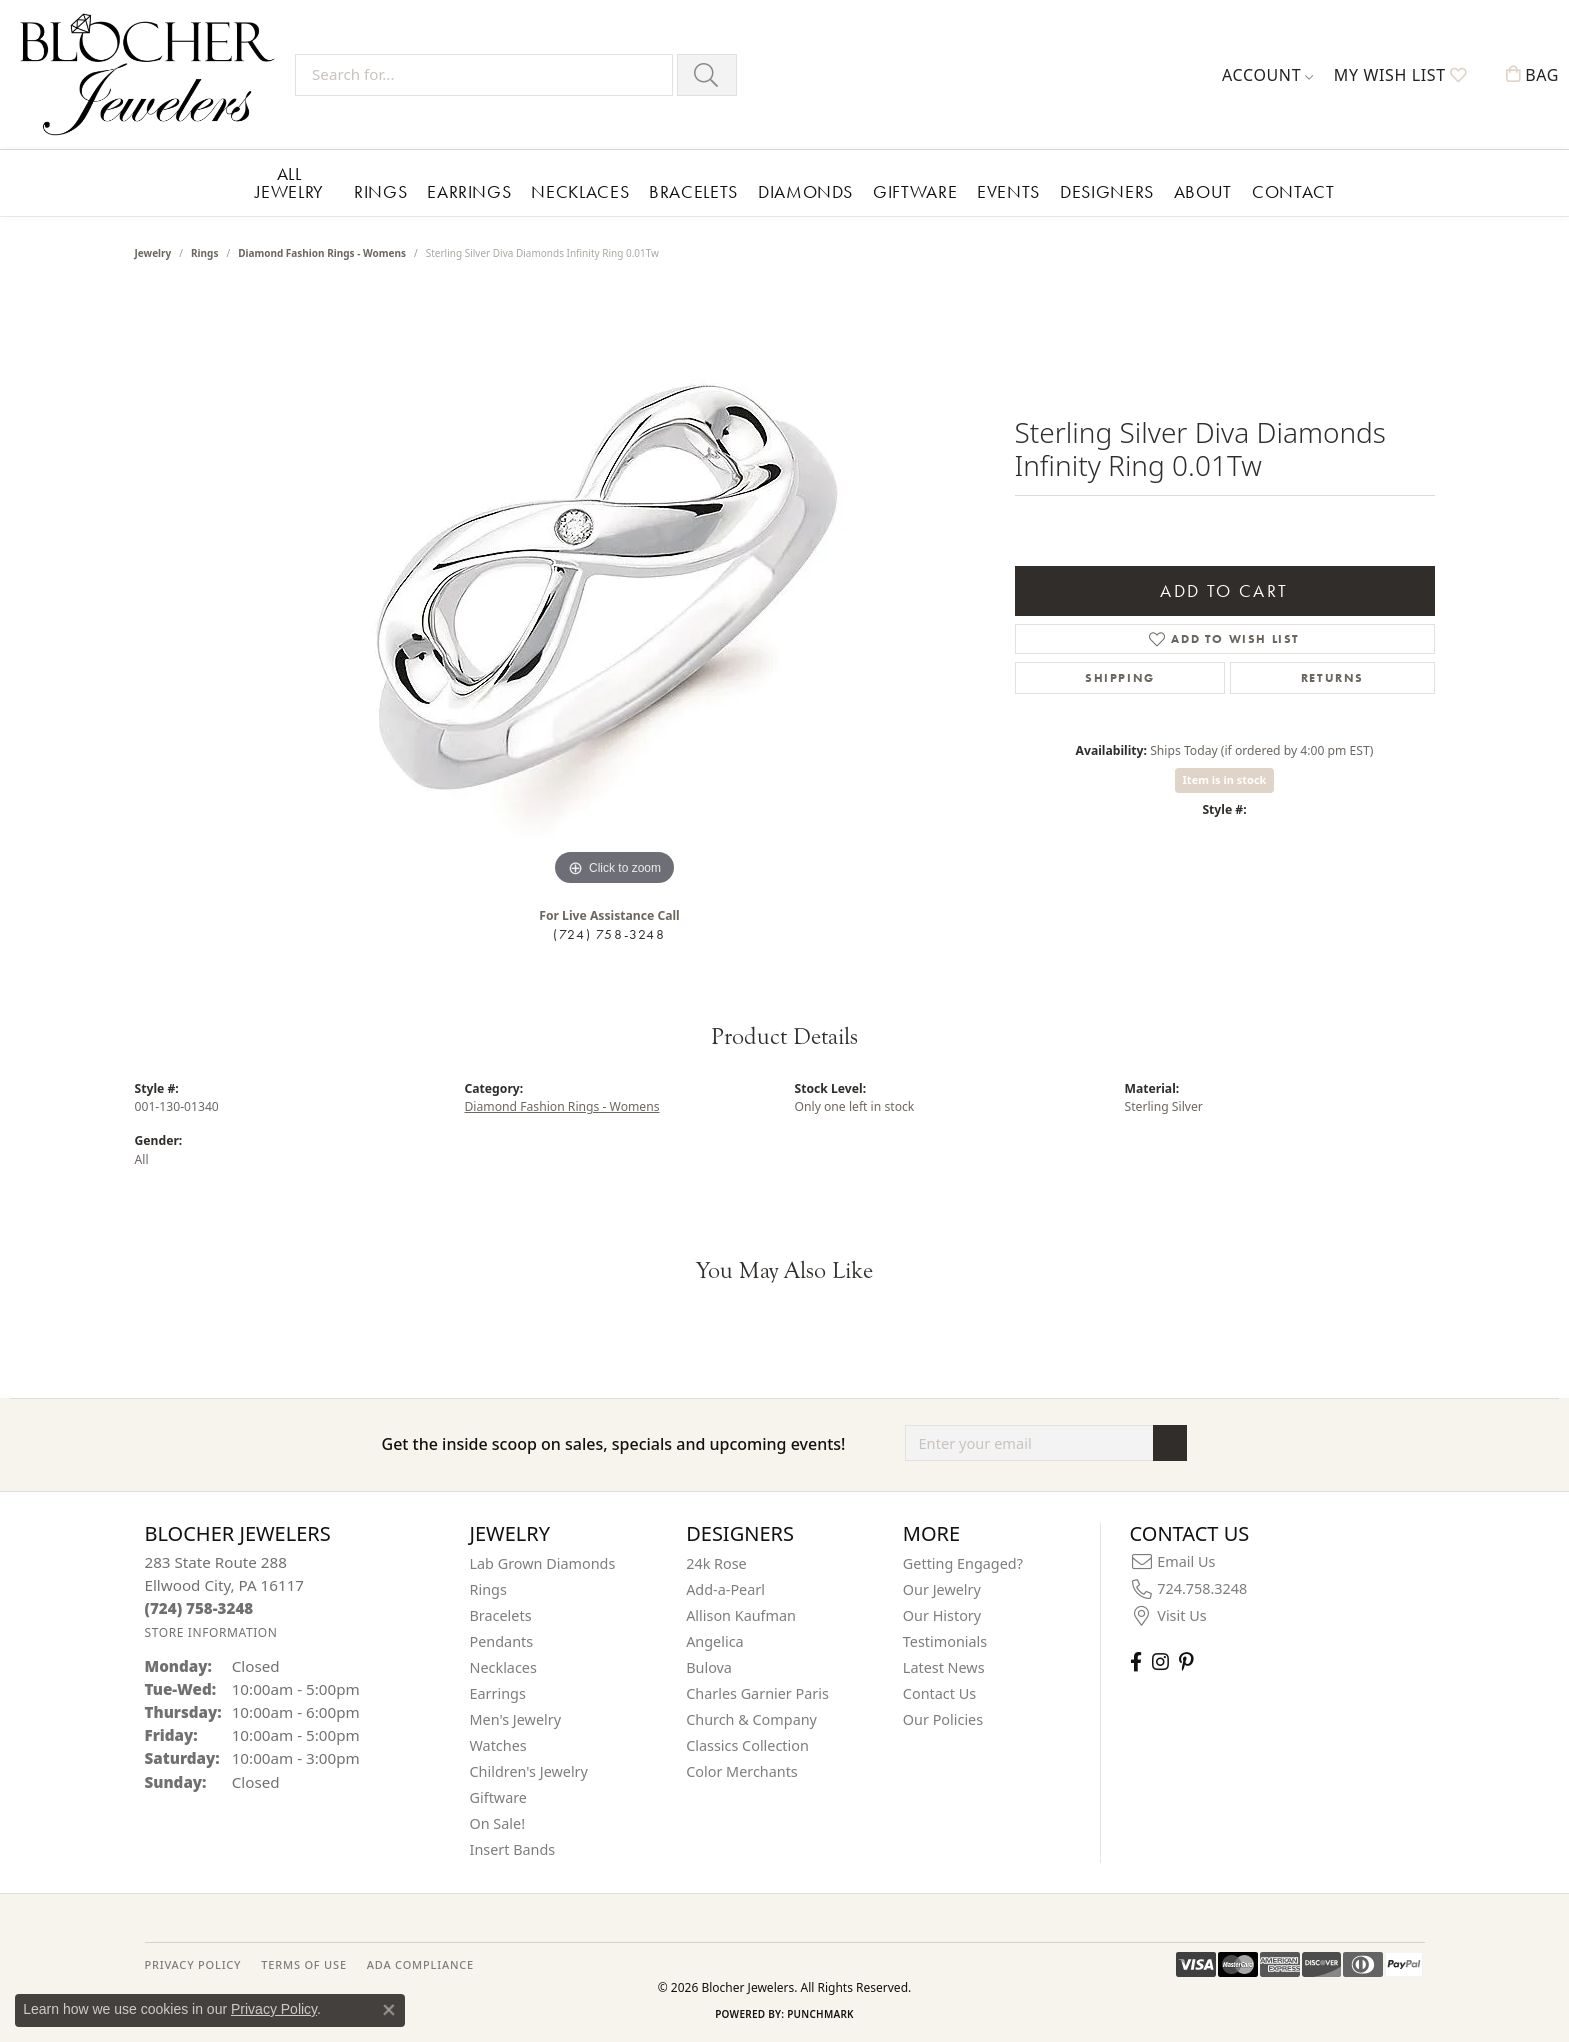 This screenshot has height=2042, width=1569. Describe the element at coordinates (1225, 779) in the screenshot. I see `Item is in stock` at that location.